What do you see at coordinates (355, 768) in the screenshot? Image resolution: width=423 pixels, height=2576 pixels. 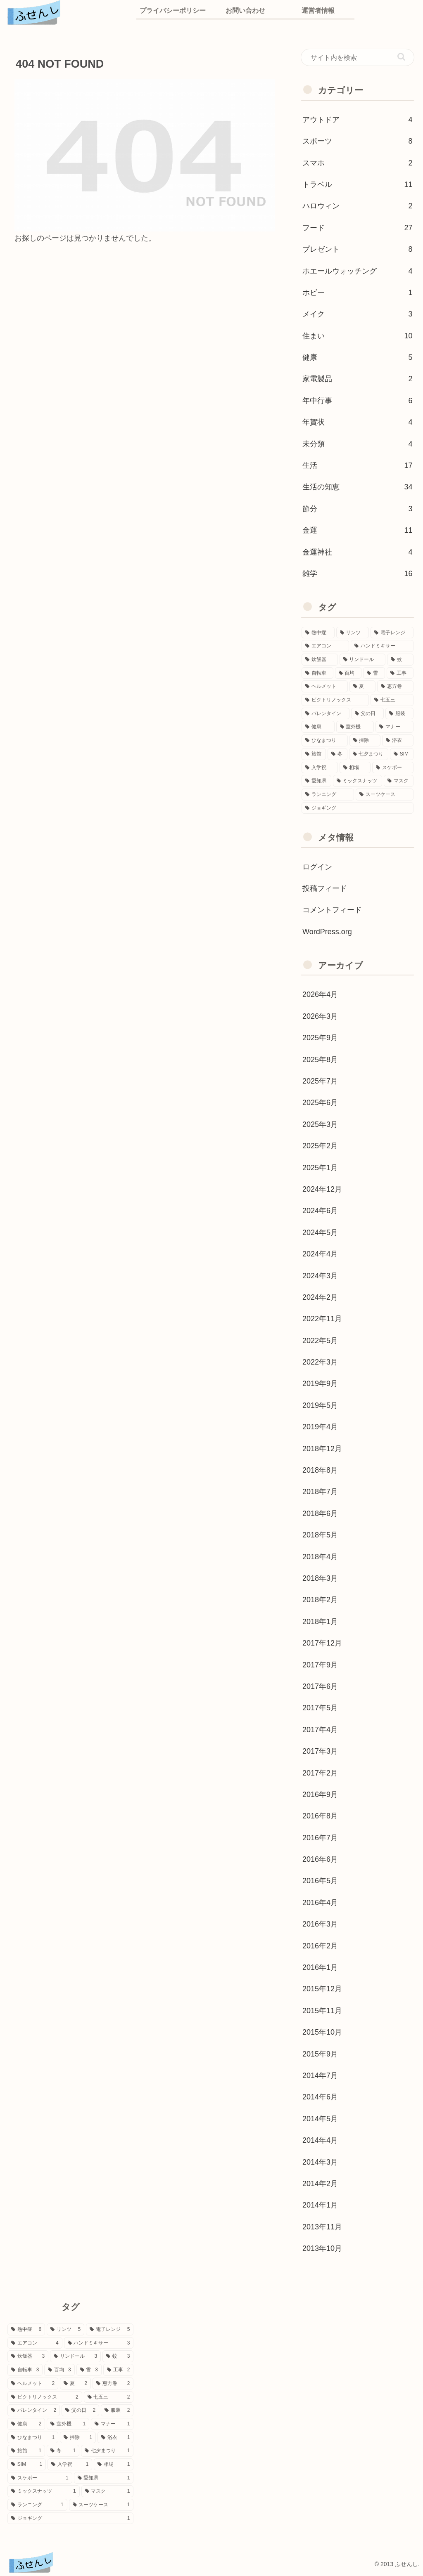 I see `[相場 (1個の項目)]` at bounding box center [355, 768].